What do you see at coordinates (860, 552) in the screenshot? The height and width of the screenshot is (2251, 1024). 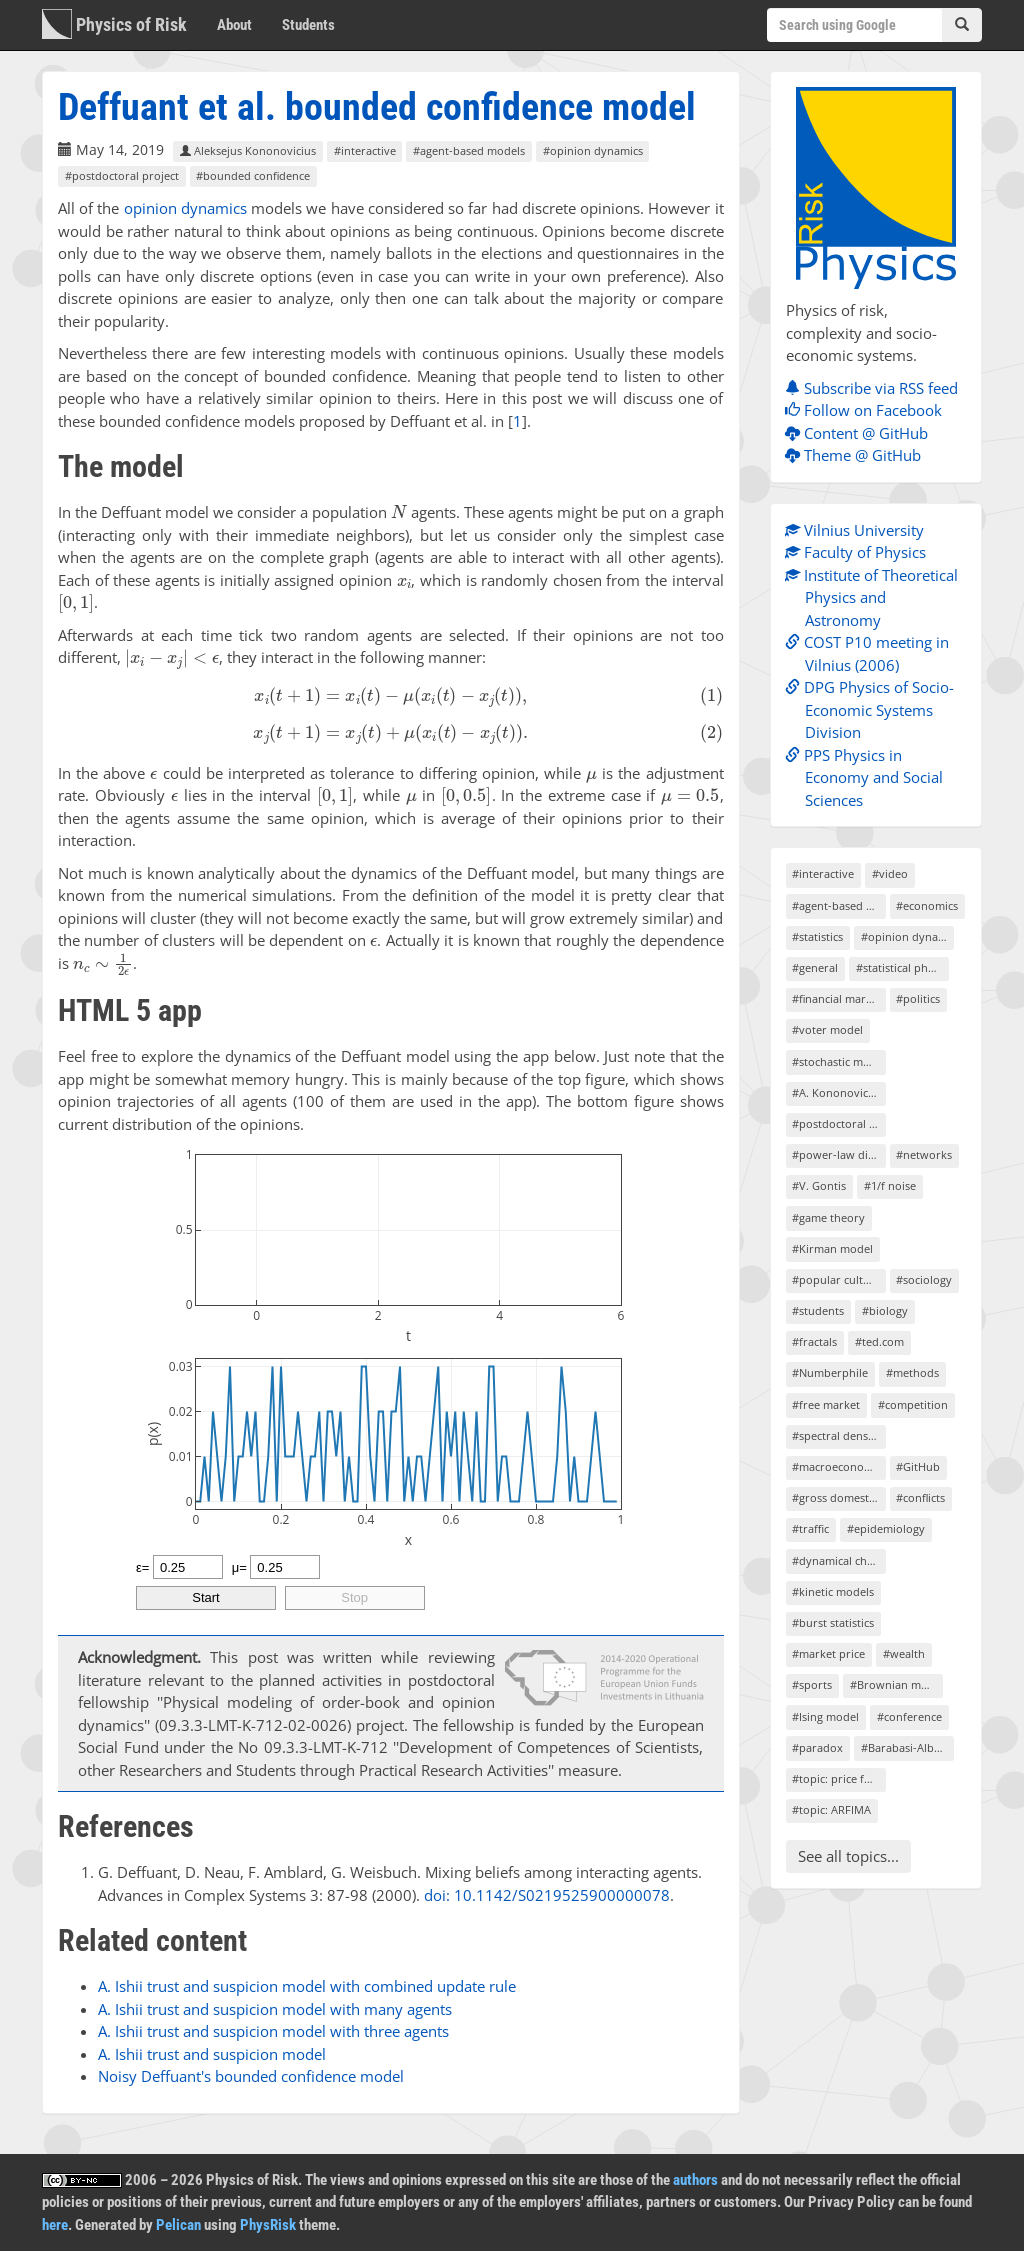 I see `Faculty of Physics` at bounding box center [860, 552].